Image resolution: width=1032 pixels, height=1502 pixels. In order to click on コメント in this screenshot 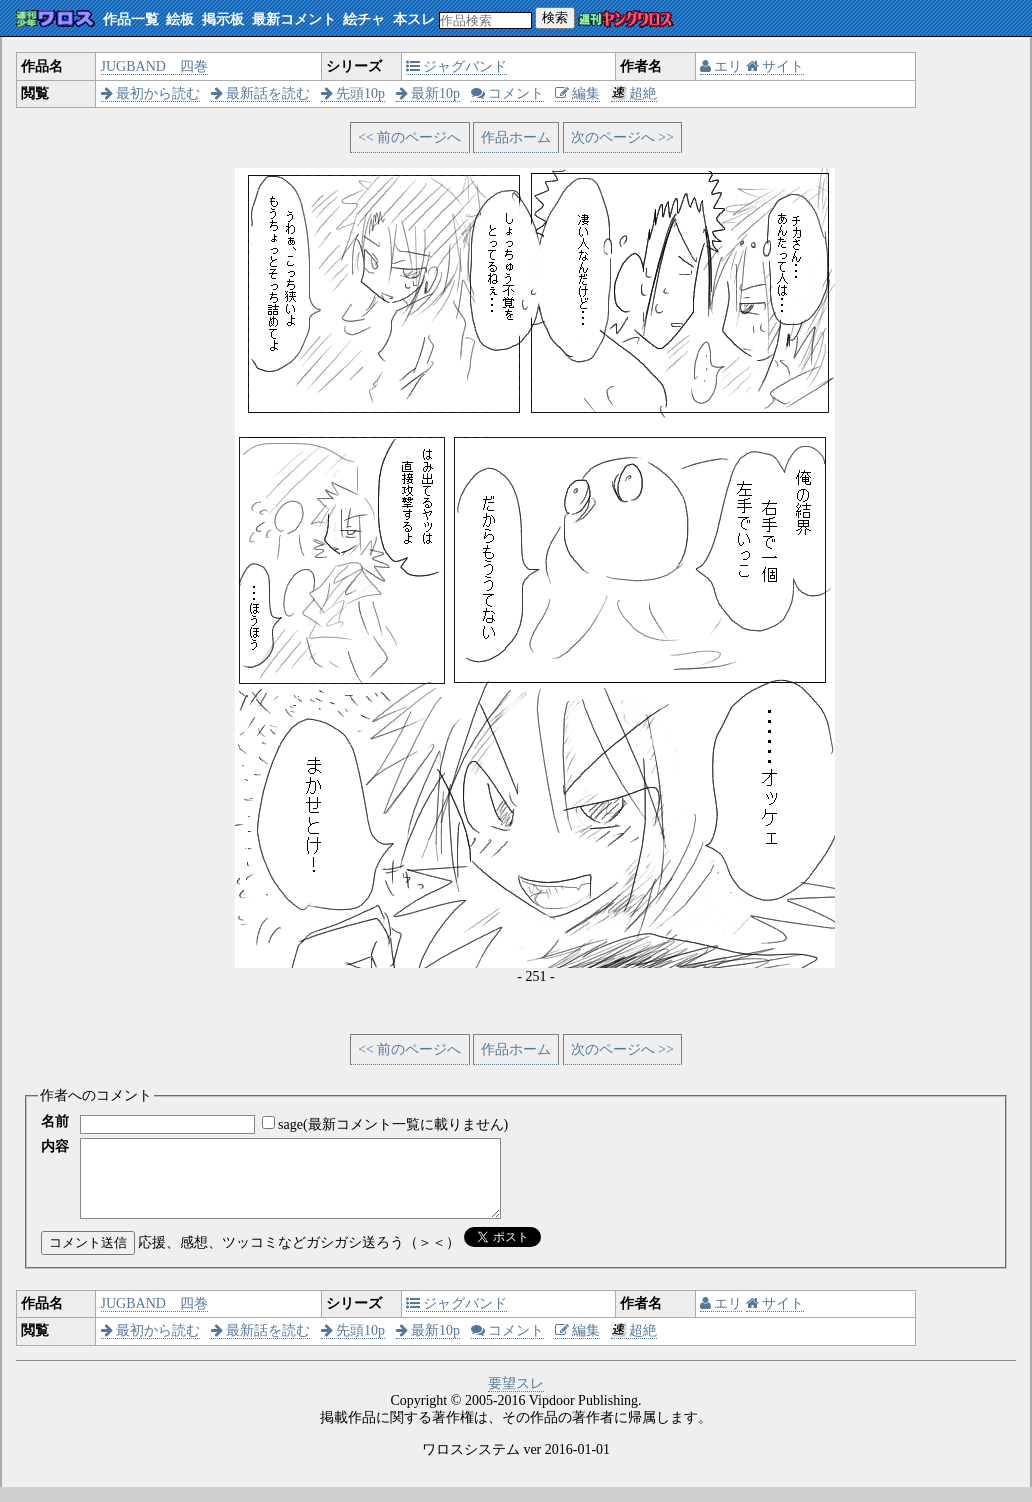, I will do `click(508, 93)`.